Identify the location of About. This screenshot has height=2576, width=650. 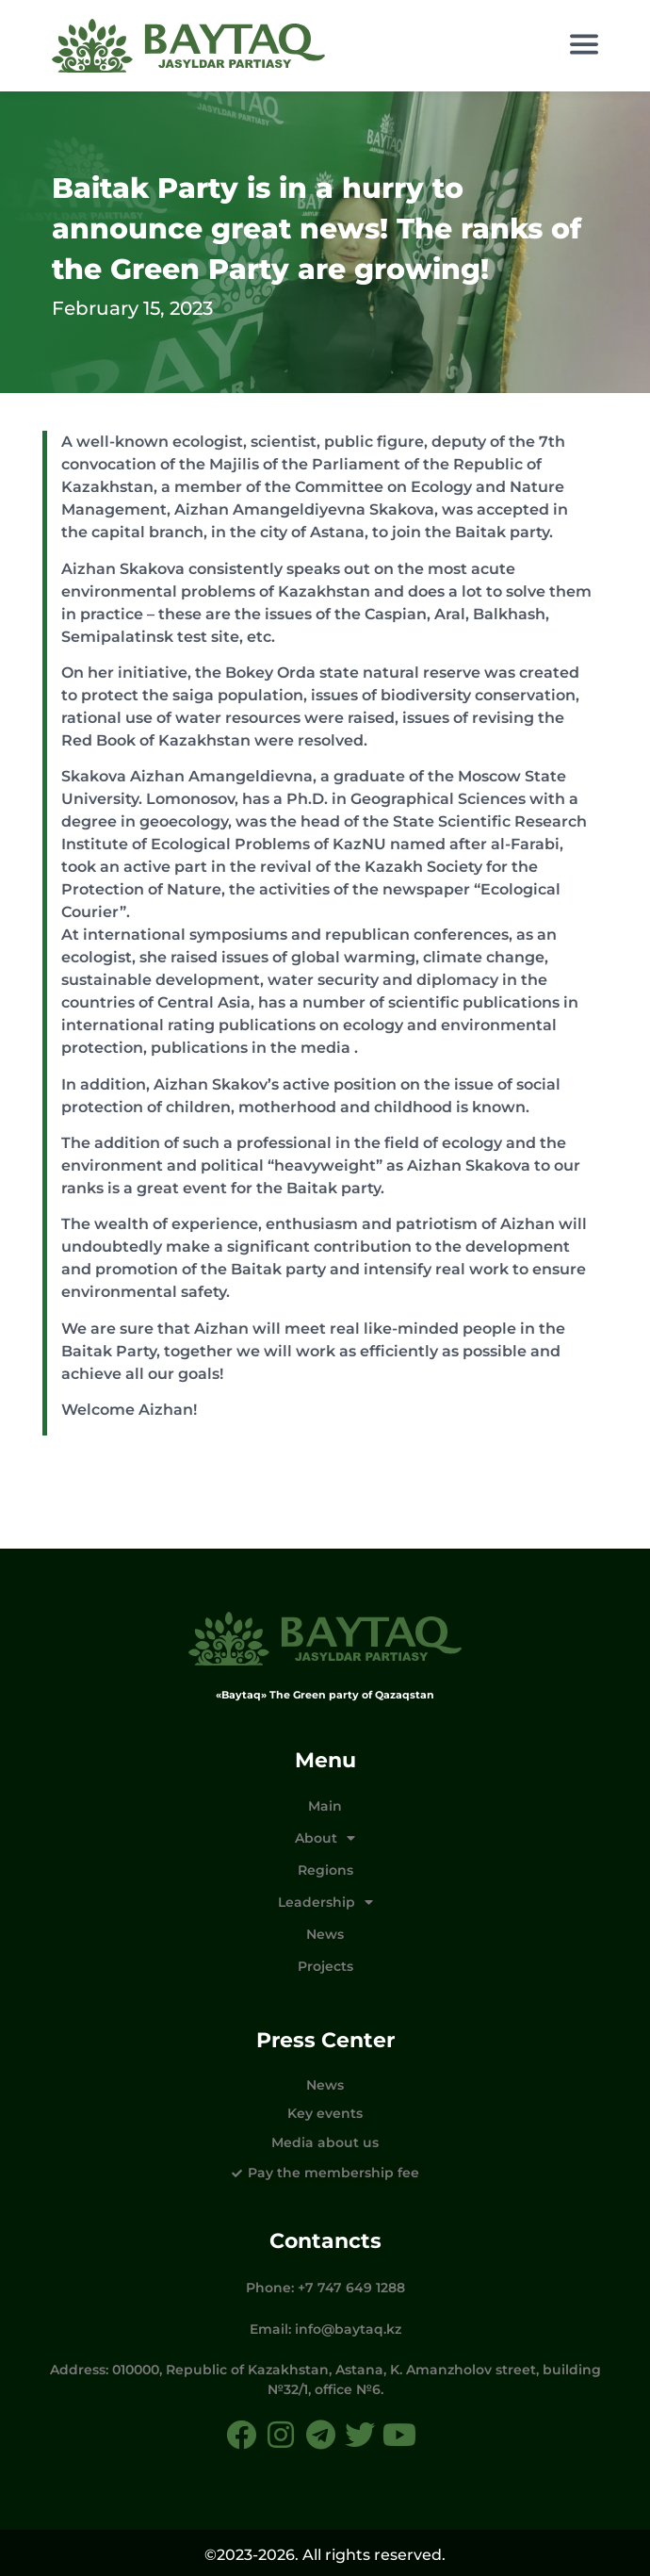
(325, 1838).